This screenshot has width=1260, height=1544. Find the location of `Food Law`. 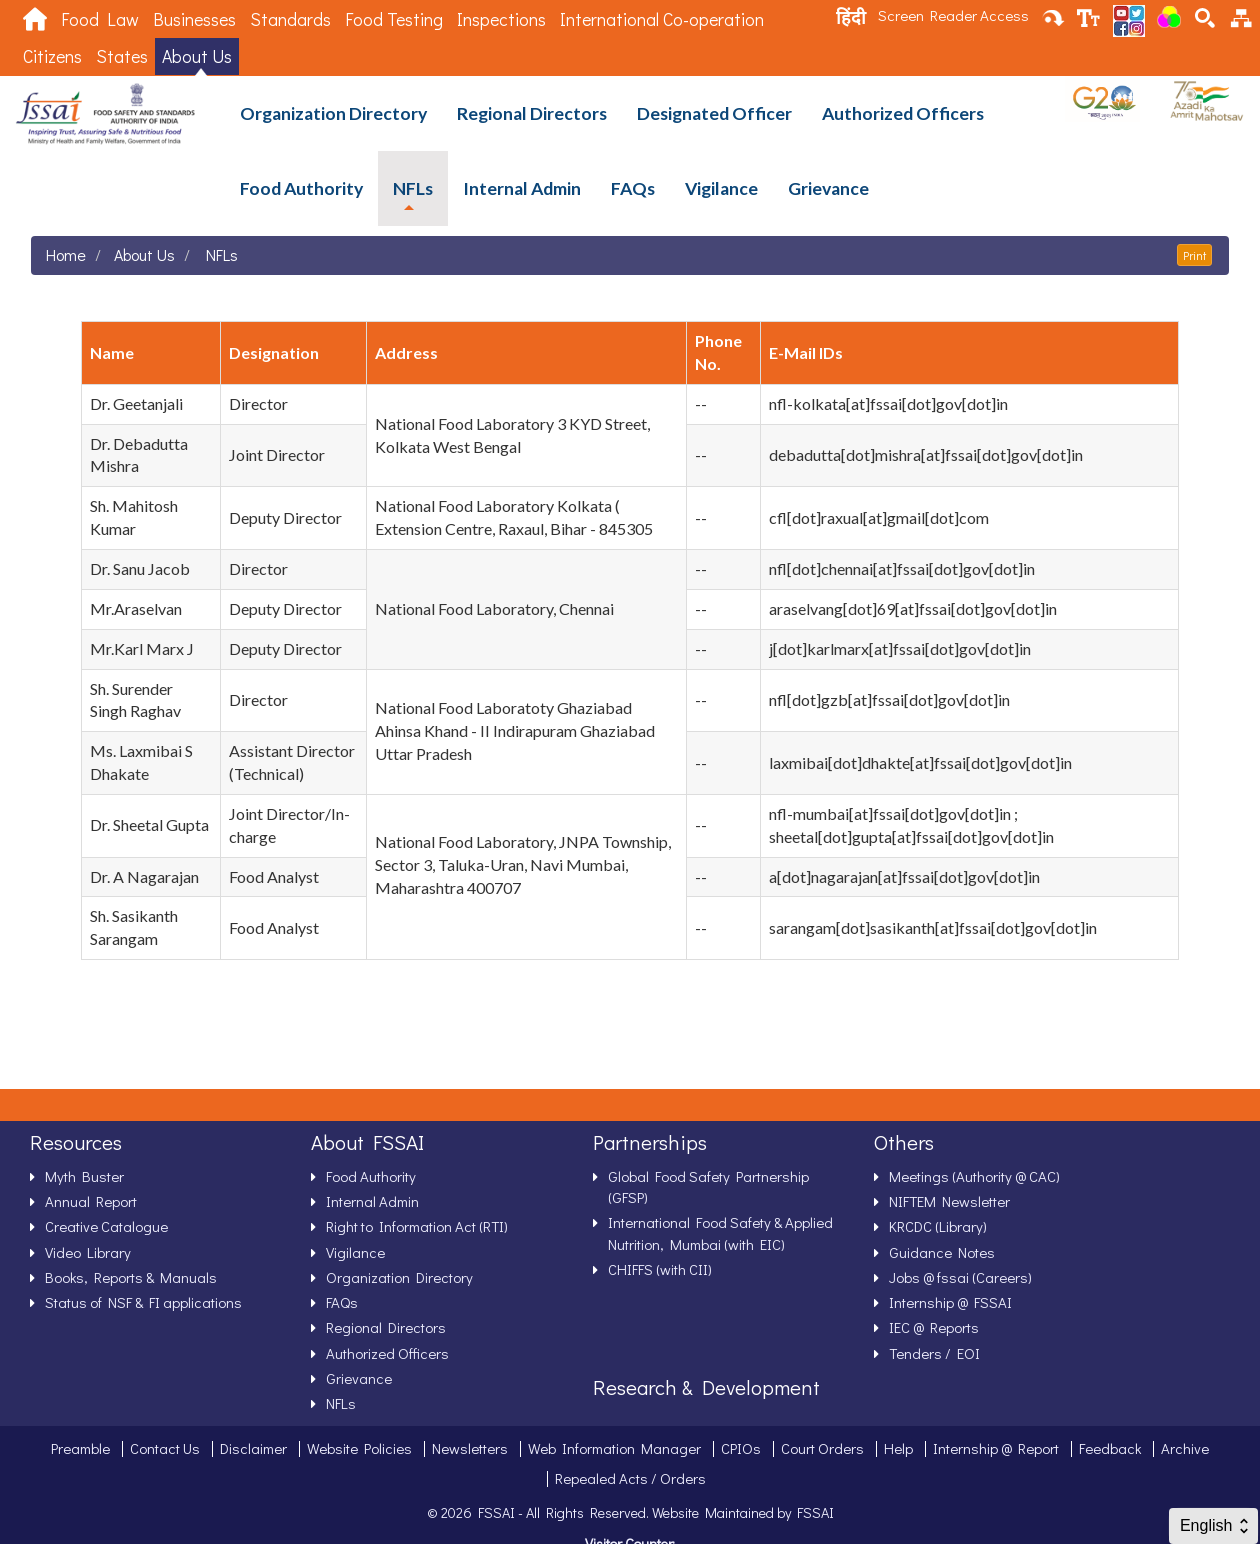

Food Law is located at coordinates (100, 19).